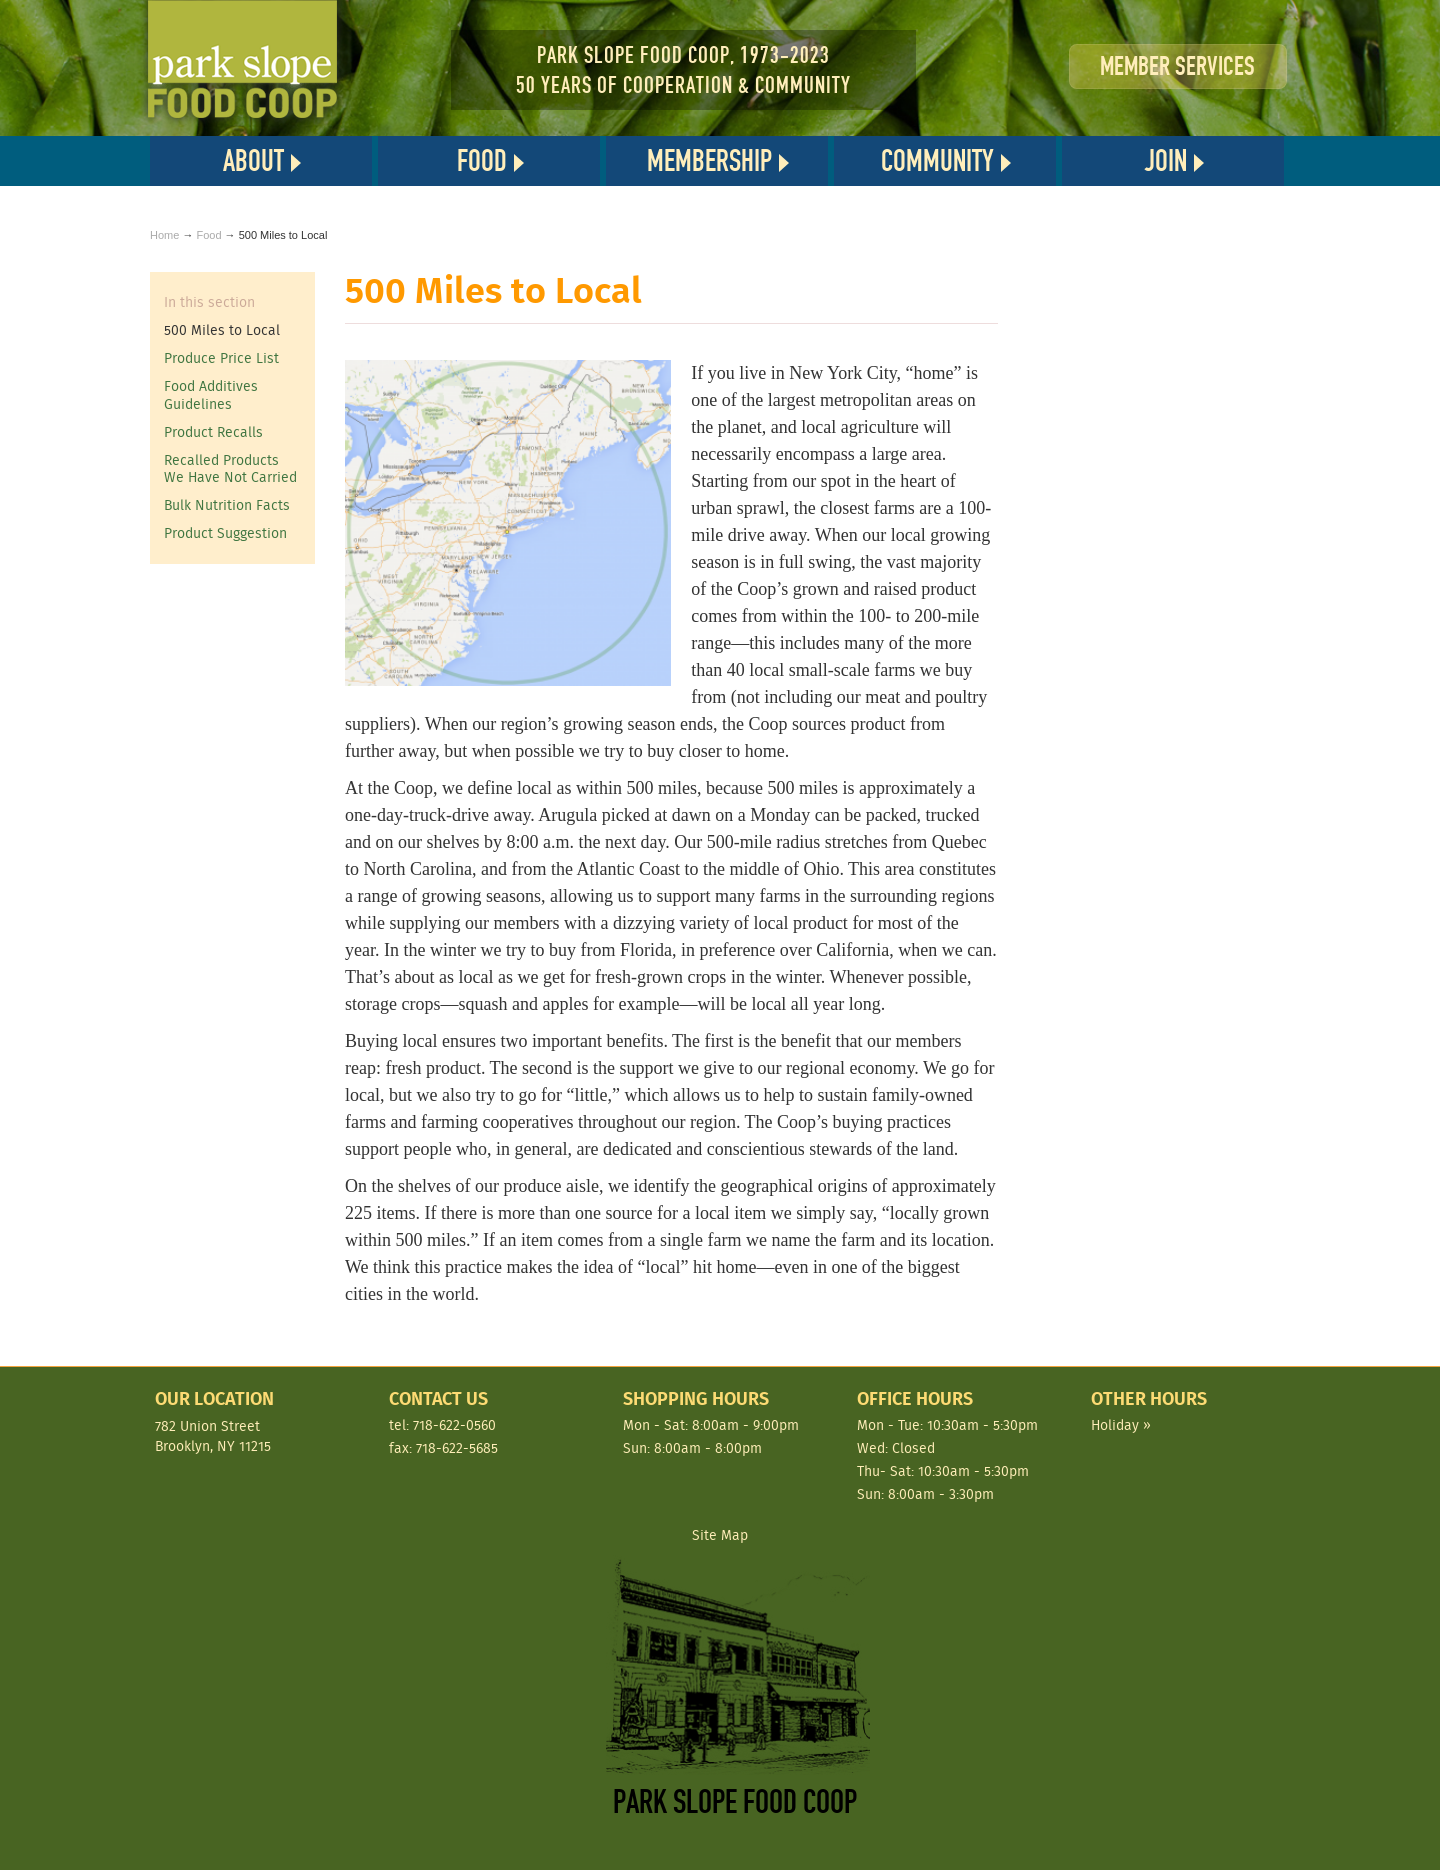 The image size is (1440, 1870). What do you see at coordinates (213, 432) in the screenshot?
I see `Product Recalls` at bounding box center [213, 432].